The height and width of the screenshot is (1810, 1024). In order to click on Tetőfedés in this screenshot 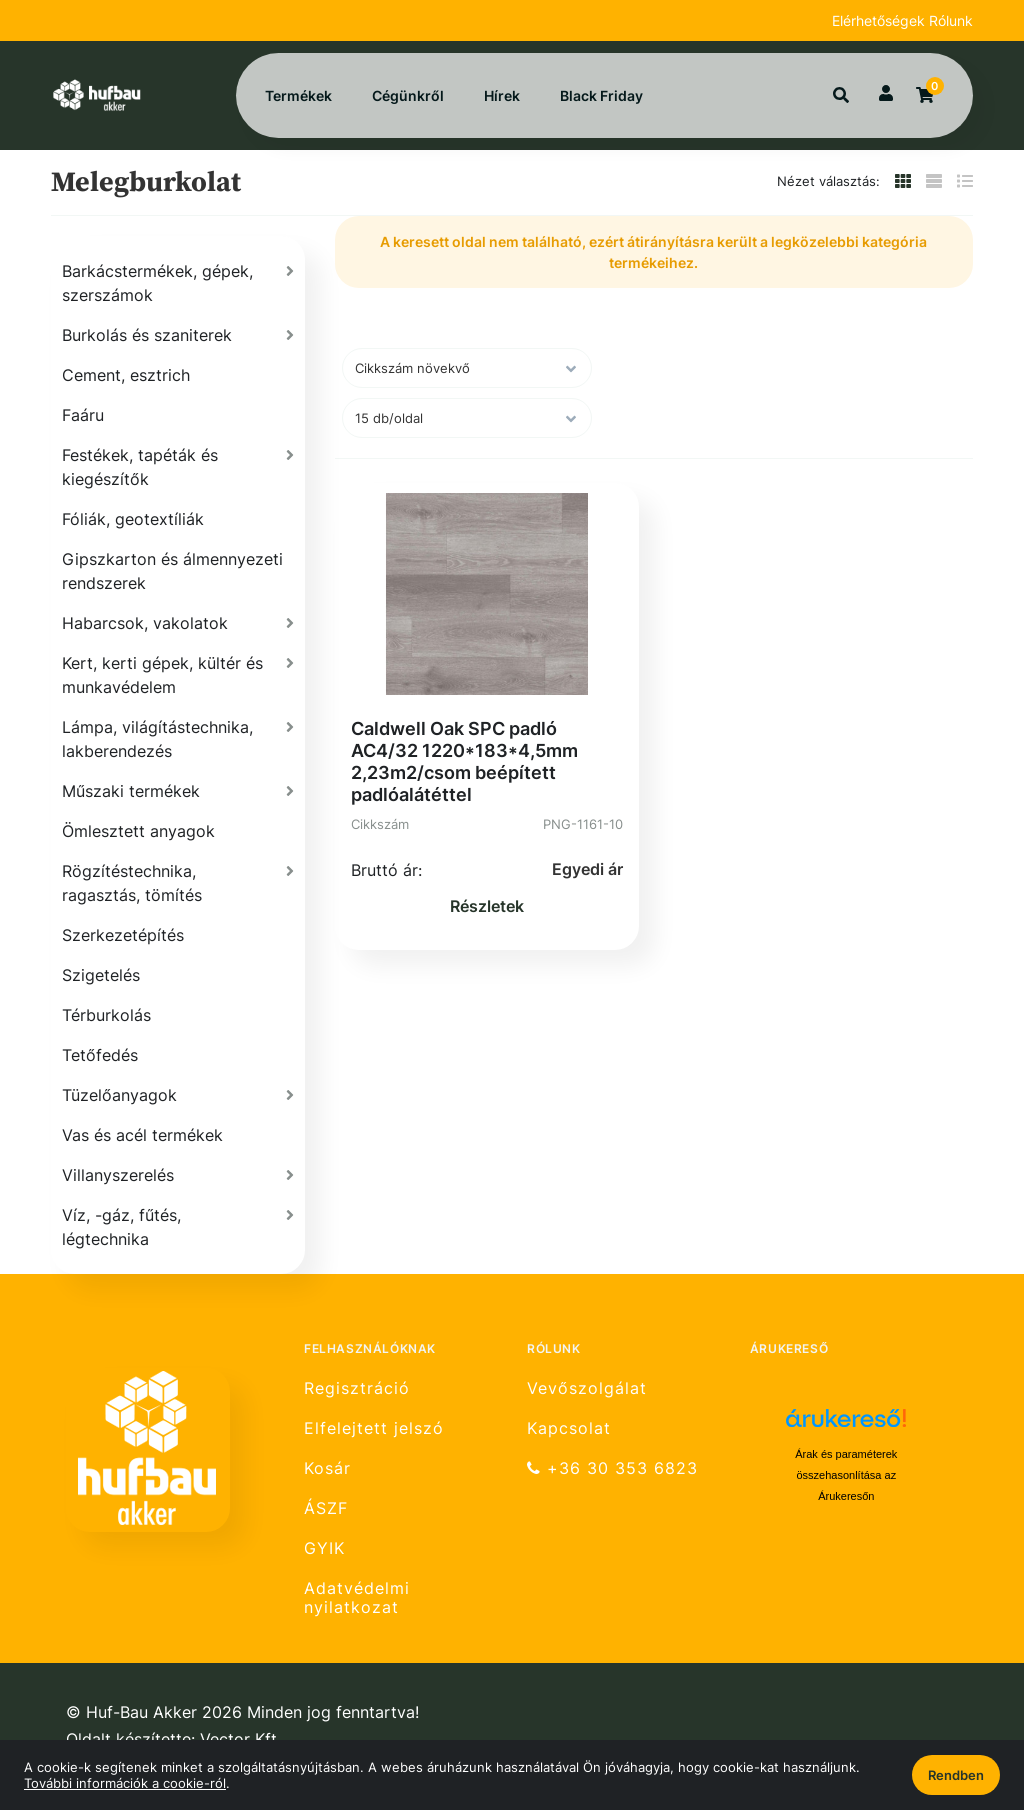, I will do `click(100, 1055)`.